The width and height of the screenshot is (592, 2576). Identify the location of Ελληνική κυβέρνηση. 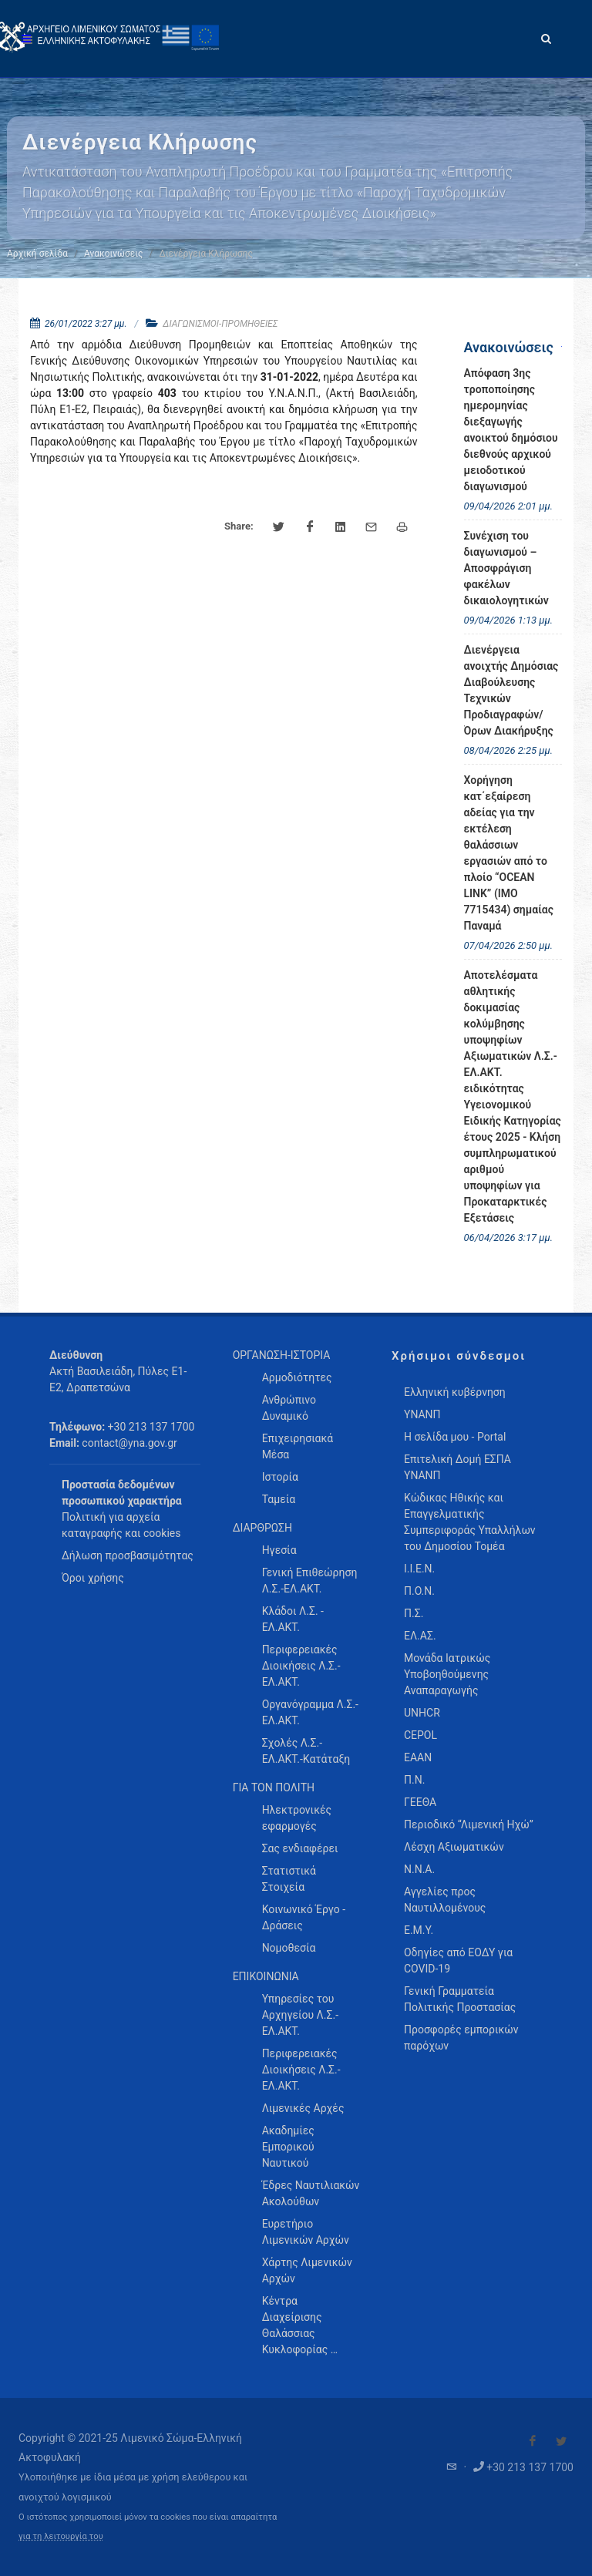
(455, 1392).